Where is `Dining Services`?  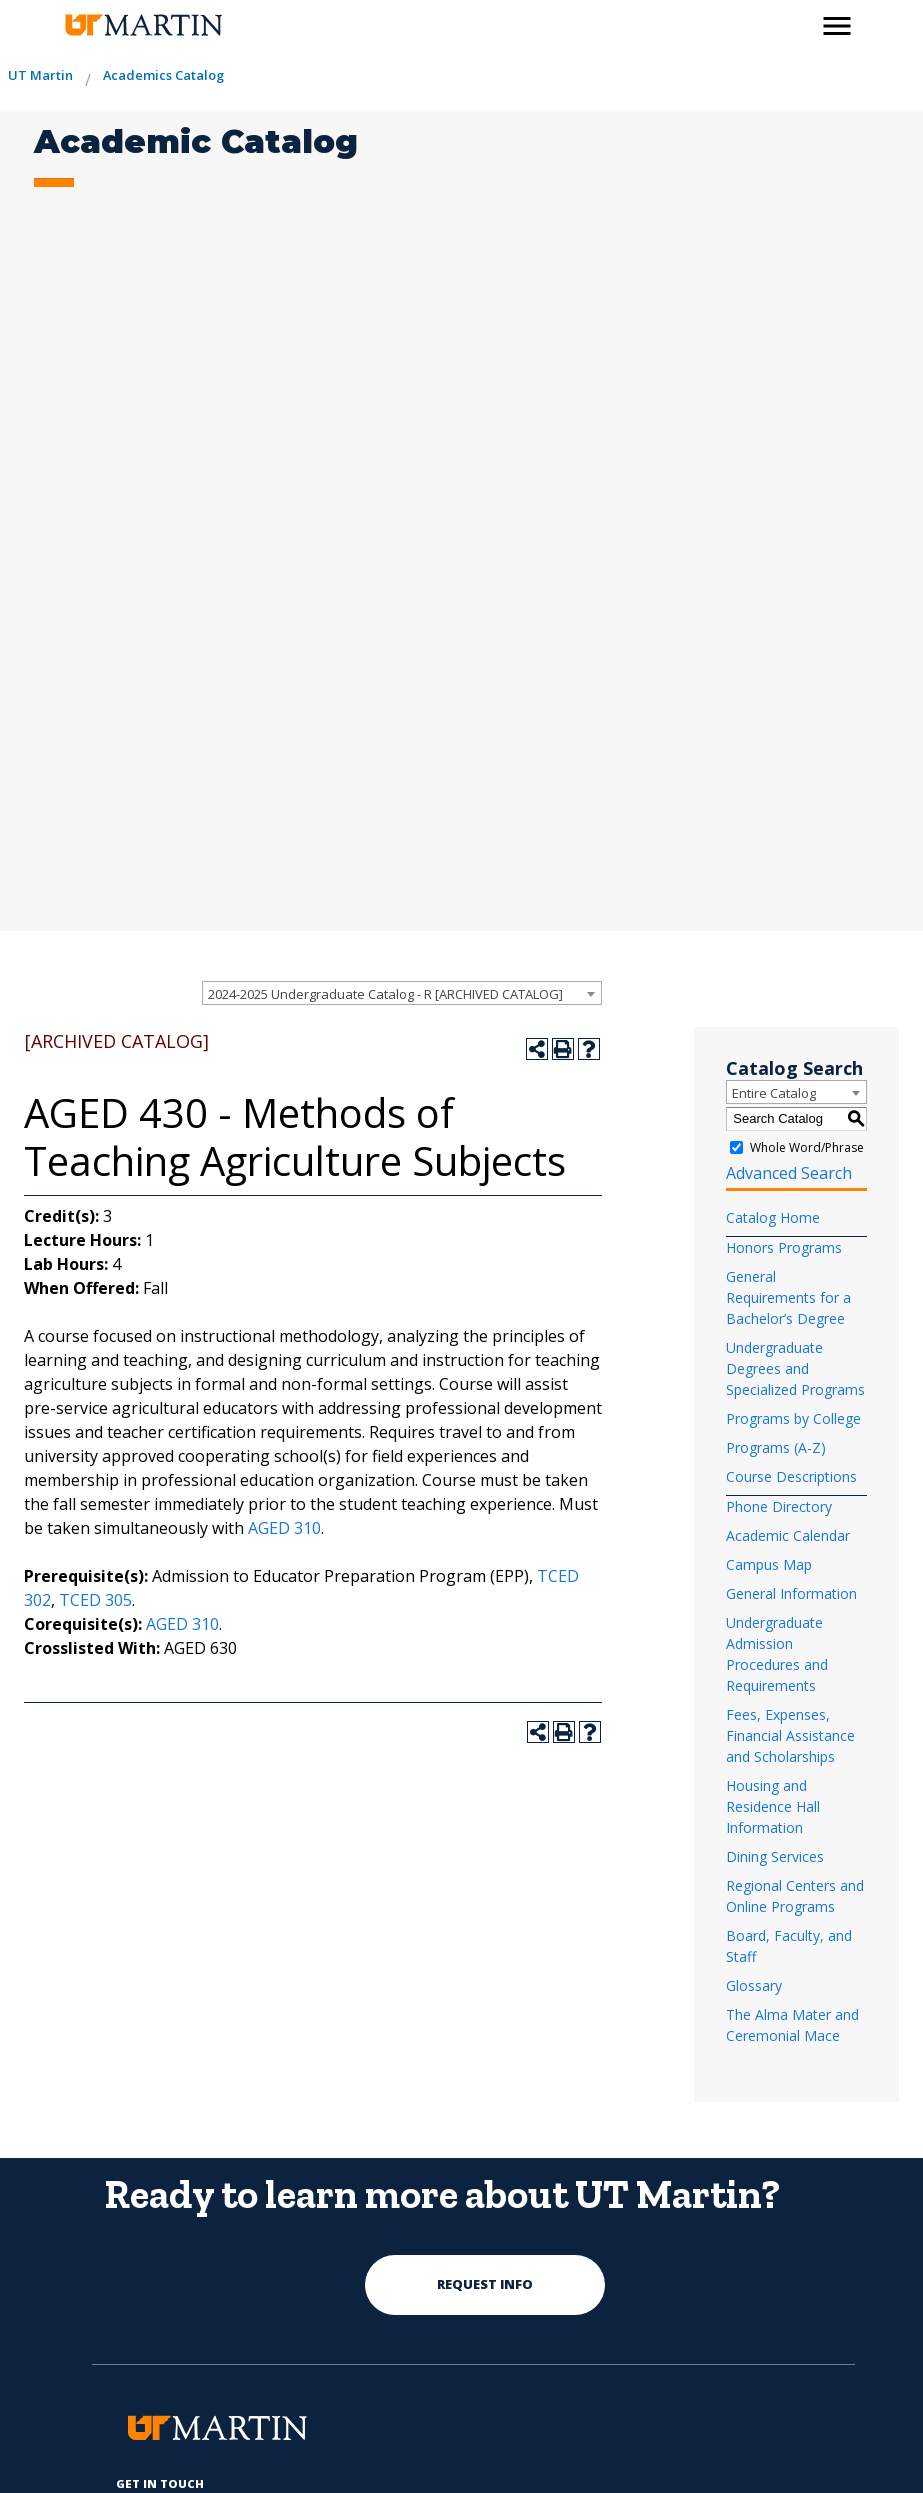 Dining Services is located at coordinates (775, 1856).